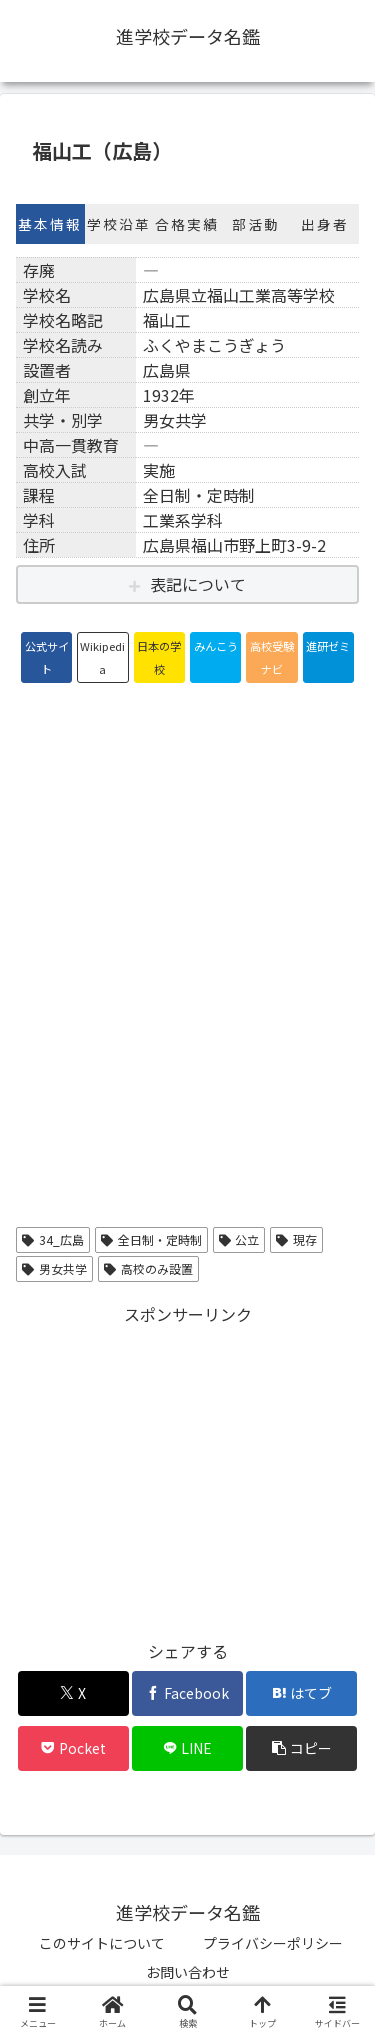  What do you see at coordinates (328, 646) in the screenshot?
I see `進研ゼミ` at bounding box center [328, 646].